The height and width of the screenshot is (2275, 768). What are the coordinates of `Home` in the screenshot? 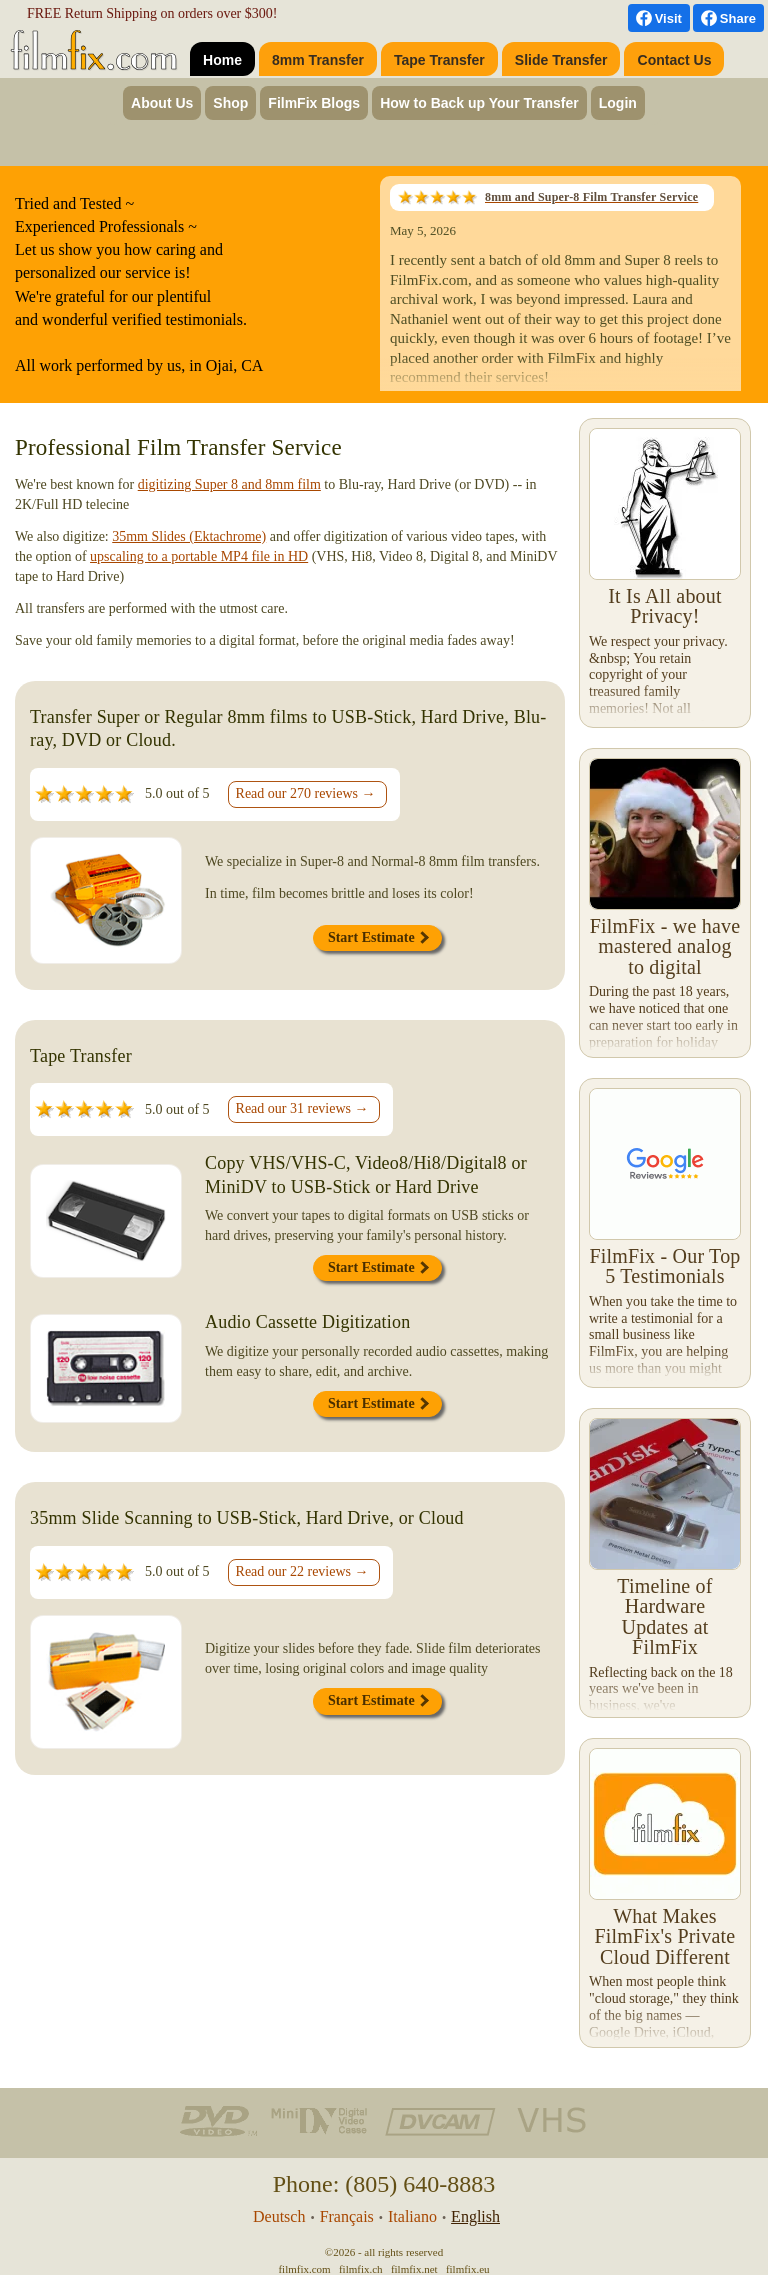 It's located at (222, 60).